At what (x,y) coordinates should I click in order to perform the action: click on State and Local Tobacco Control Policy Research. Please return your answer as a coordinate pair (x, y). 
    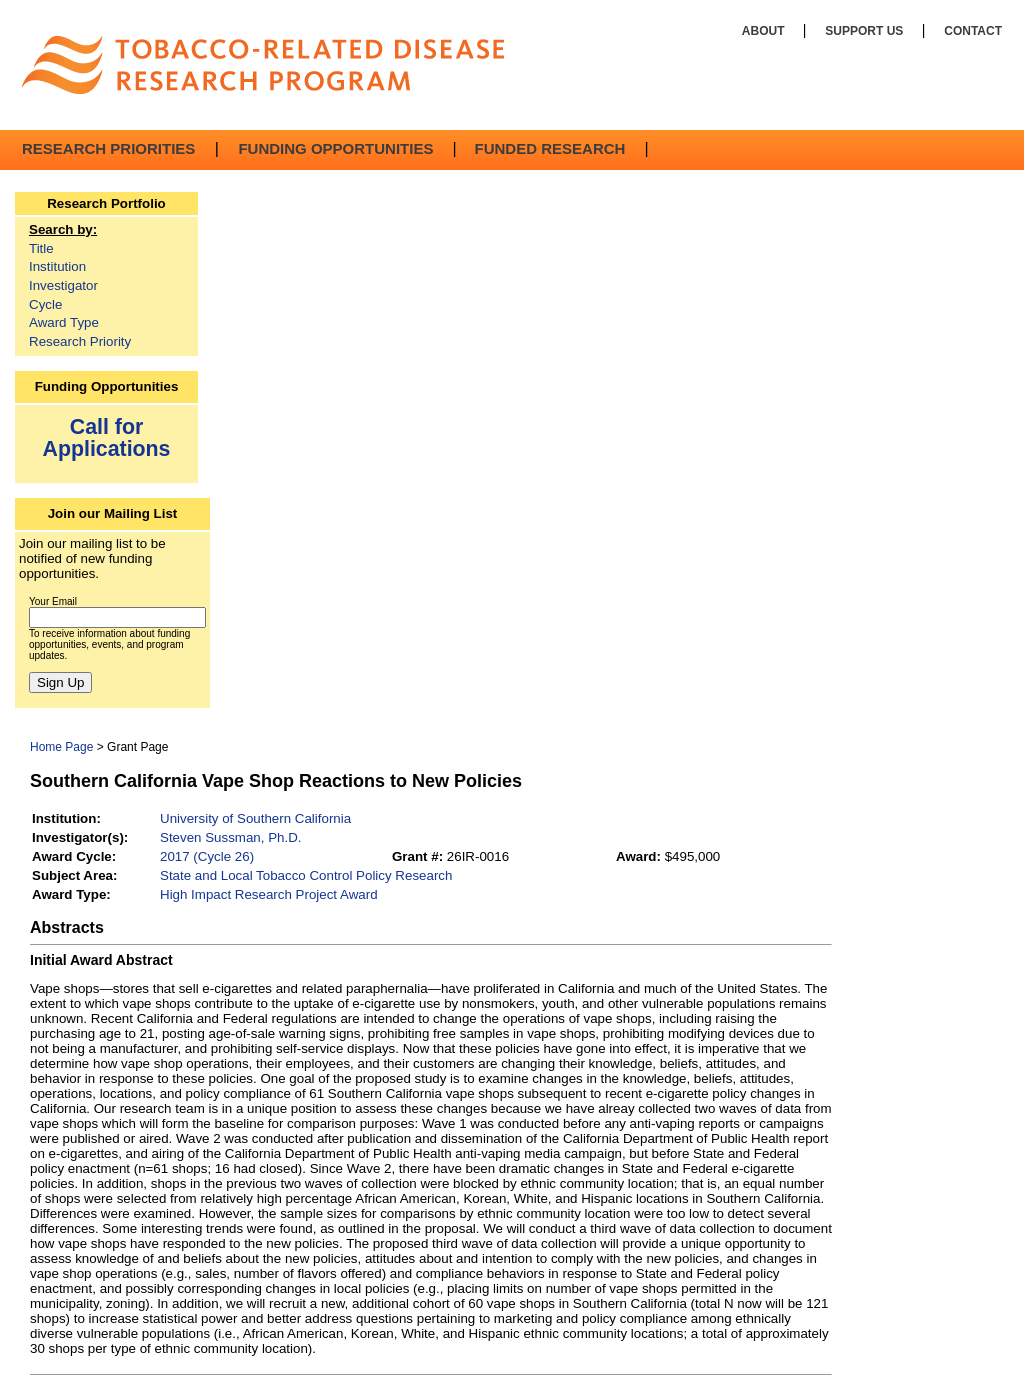
    Looking at the image, I should click on (306, 875).